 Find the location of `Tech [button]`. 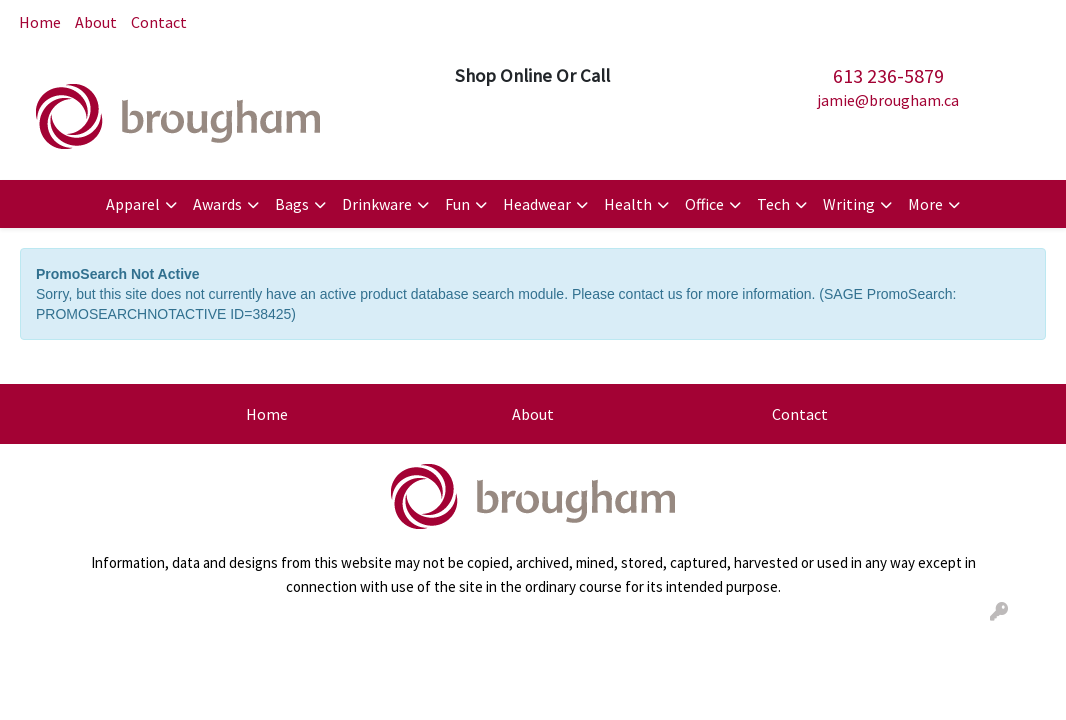

Tech [button] is located at coordinates (773, 204).